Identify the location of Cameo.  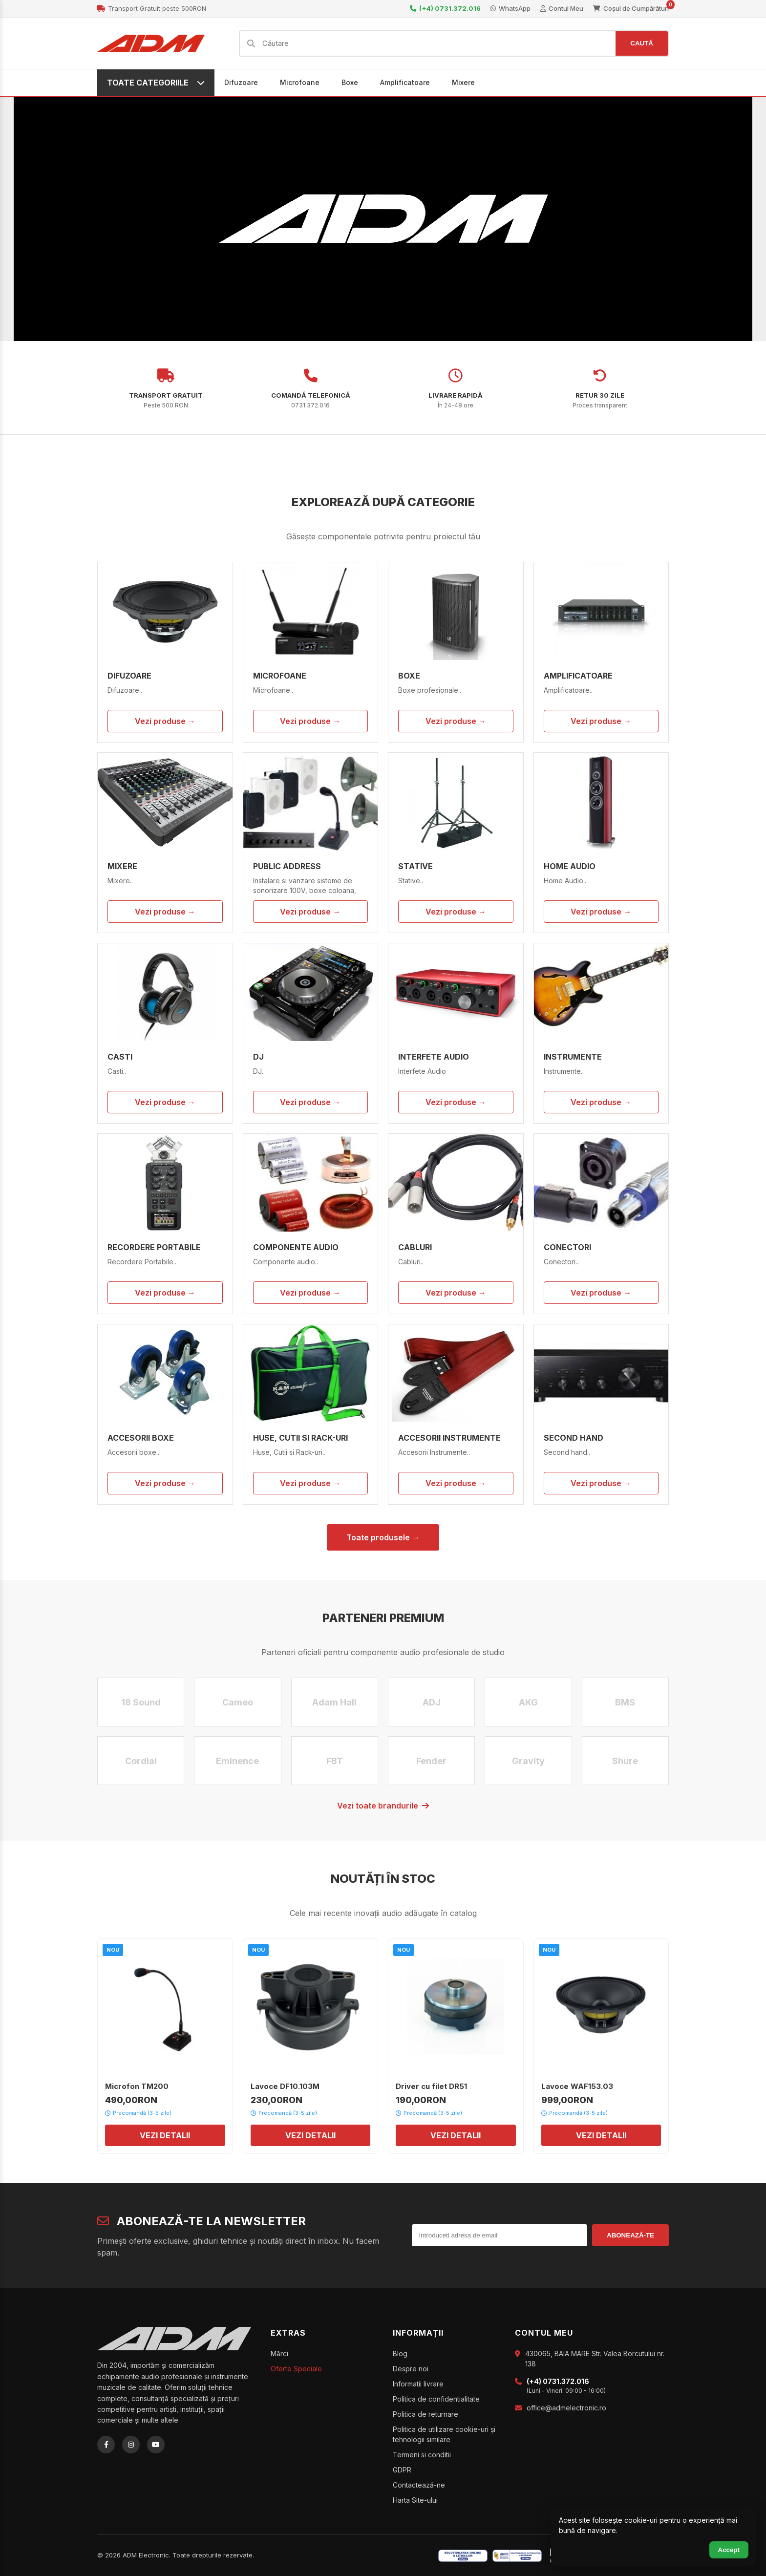
(237, 1702).